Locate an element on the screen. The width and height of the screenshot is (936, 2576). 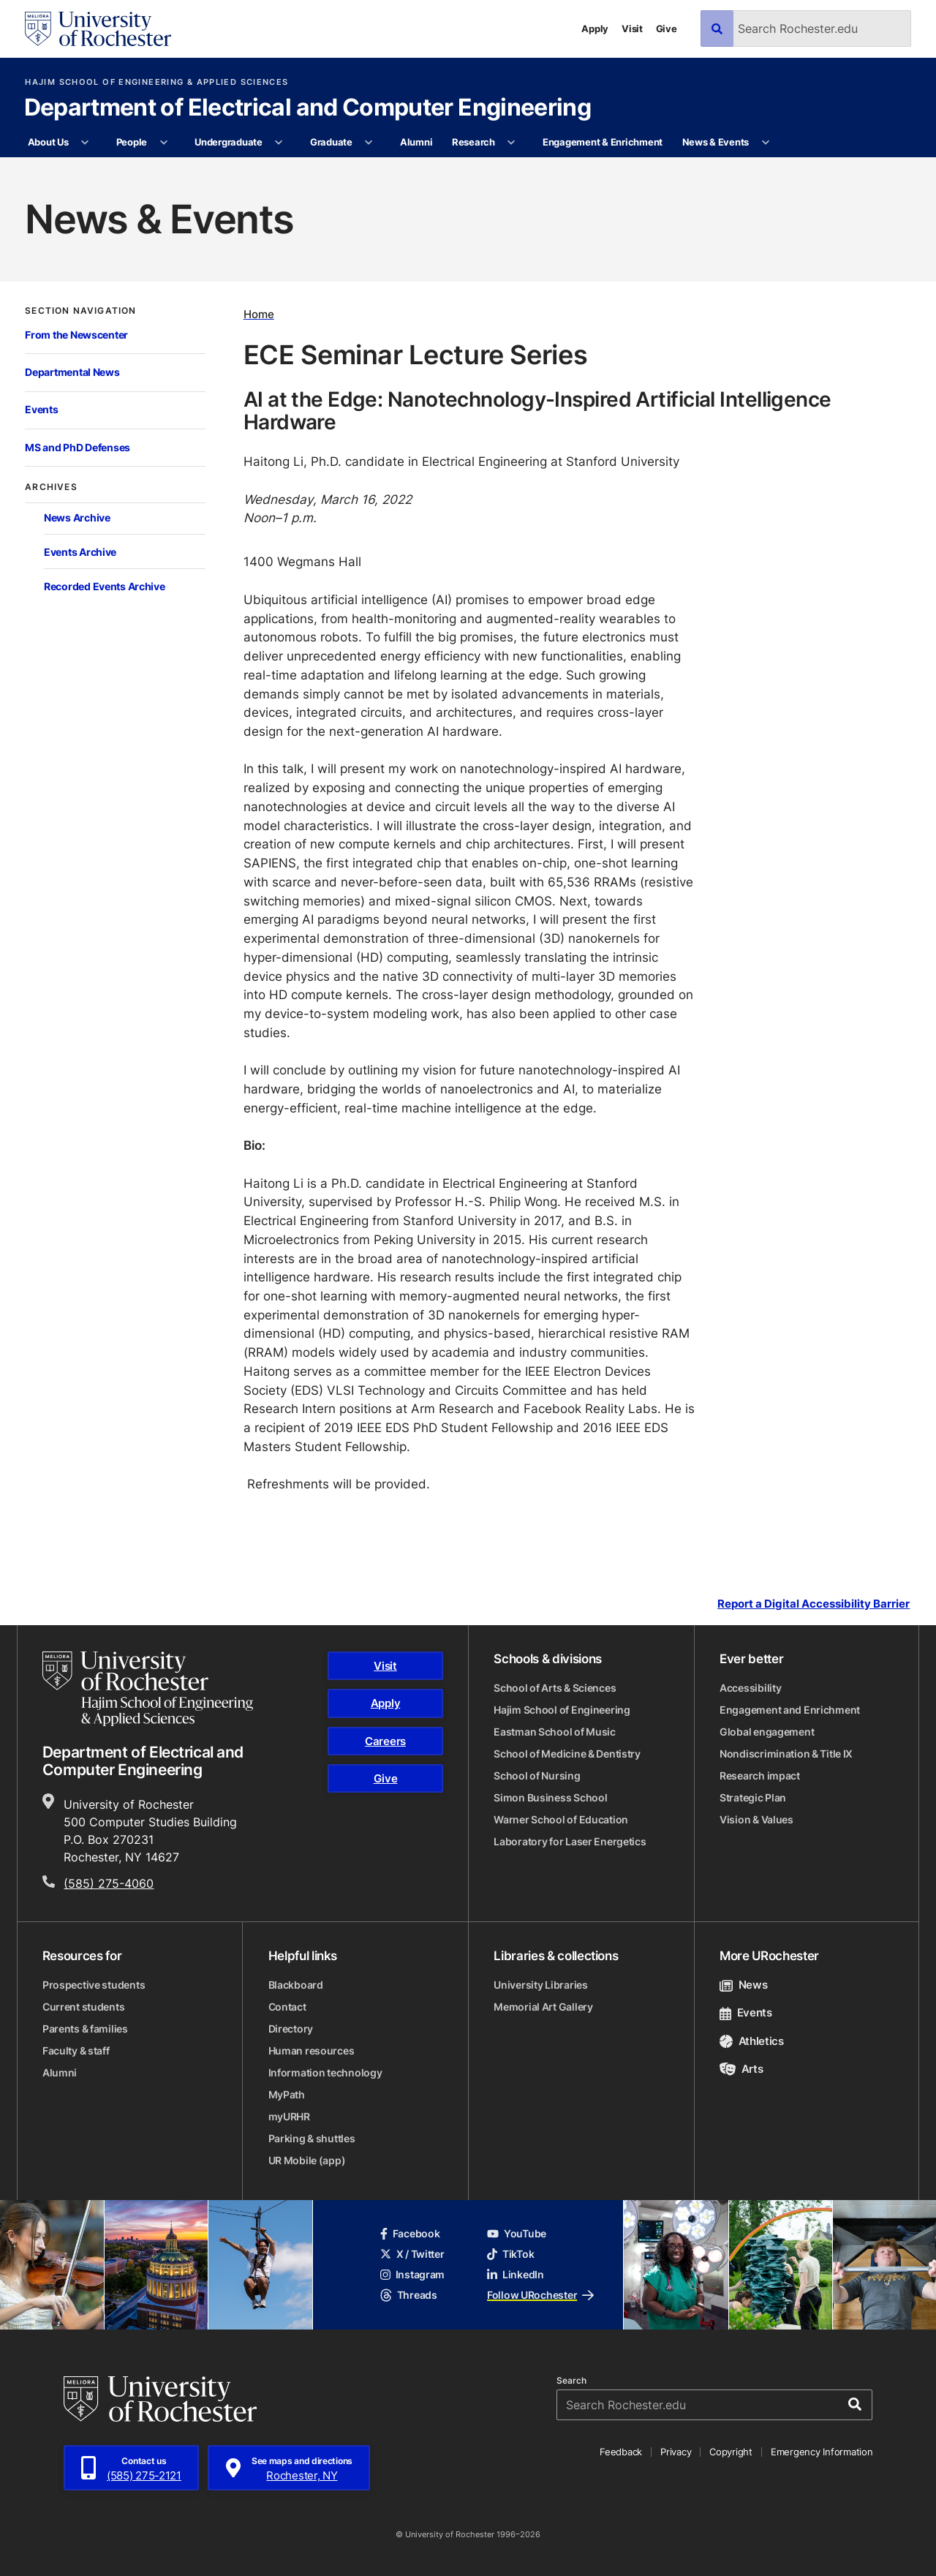
Human resources is located at coordinates (311, 2050).